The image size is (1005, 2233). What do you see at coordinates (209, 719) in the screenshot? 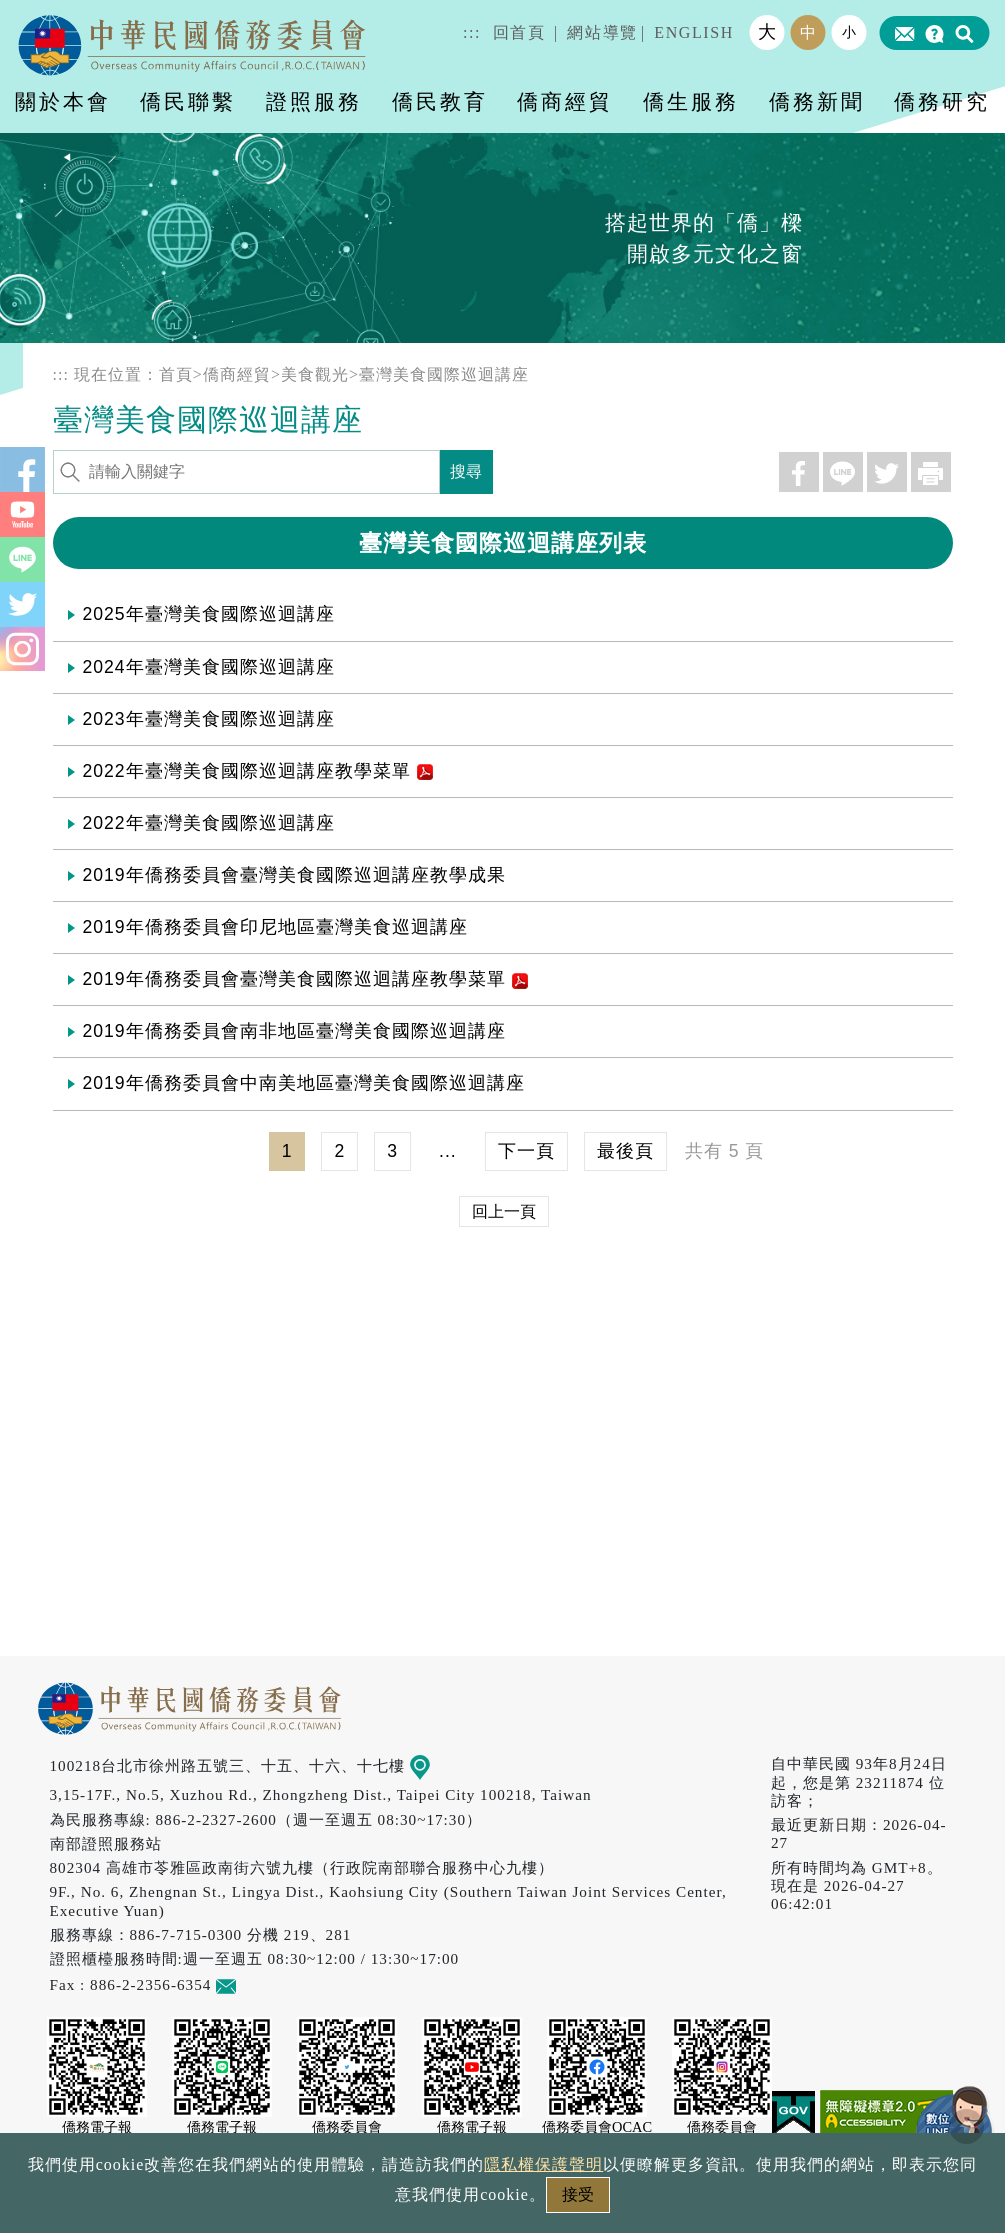
I see `2023年臺灣美食國際巡迴講座` at bounding box center [209, 719].